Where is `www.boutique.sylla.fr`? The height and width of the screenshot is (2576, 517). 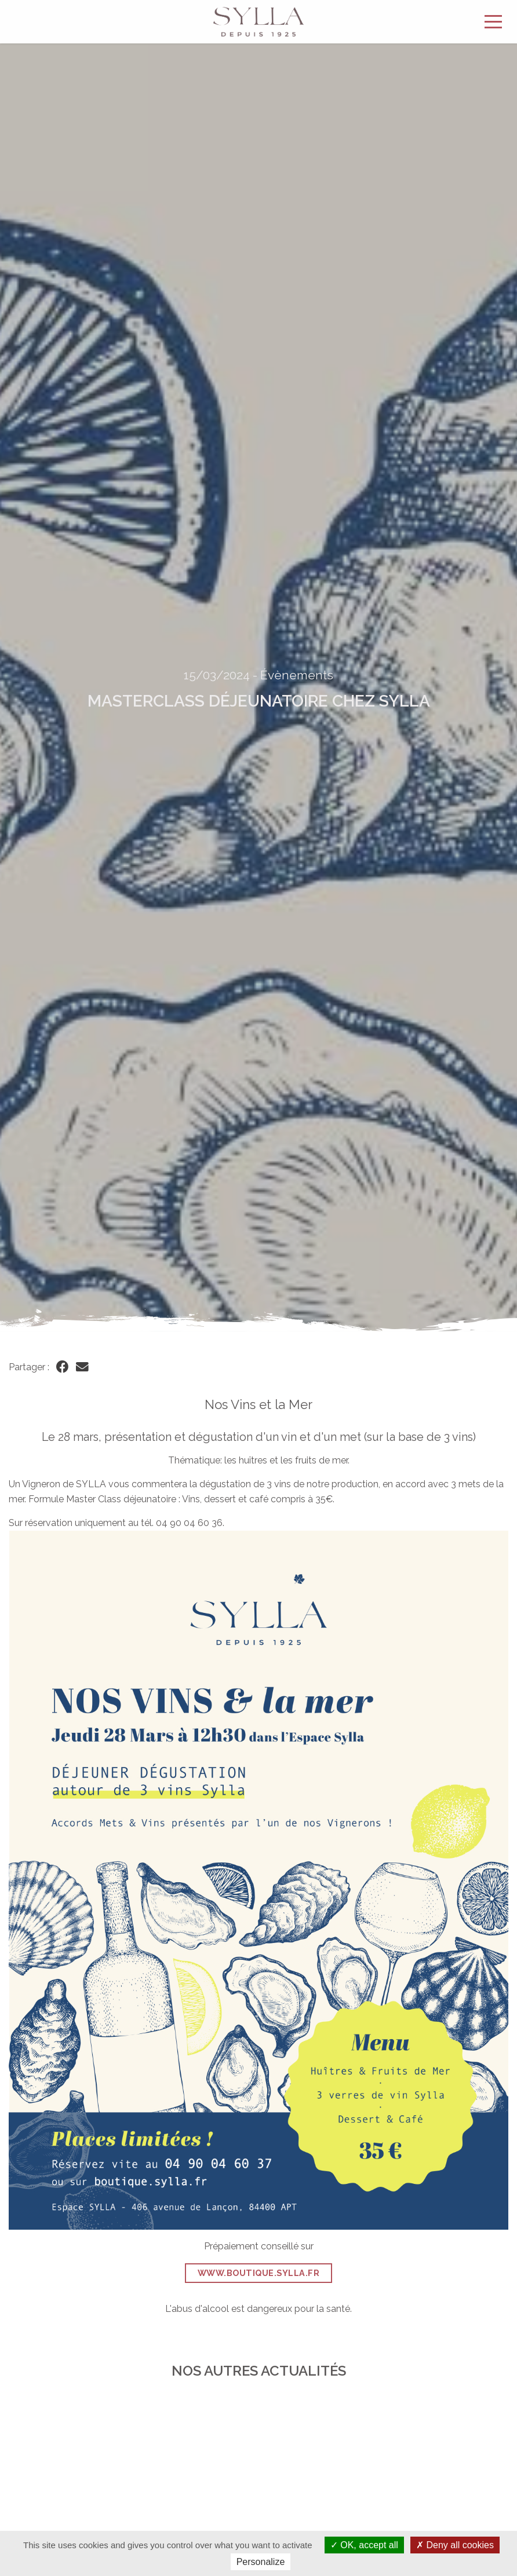 www.boutique.sylla.fr is located at coordinates (259, 2273).